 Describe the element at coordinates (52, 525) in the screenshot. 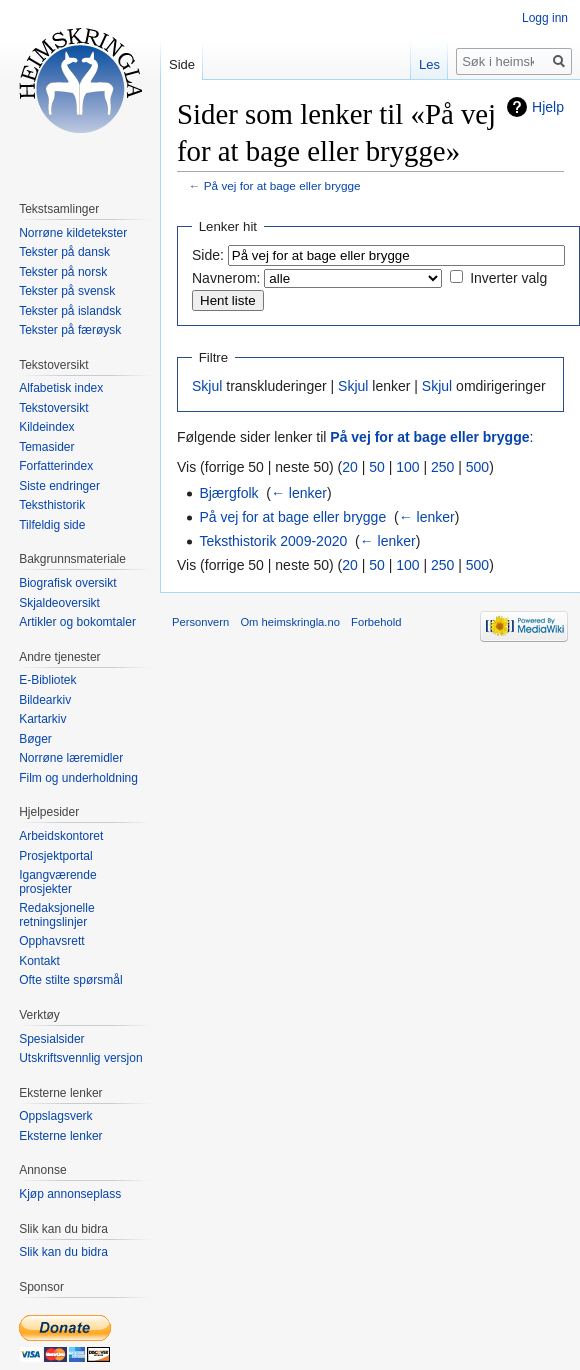

I see `Tilfeldig side` at that location.